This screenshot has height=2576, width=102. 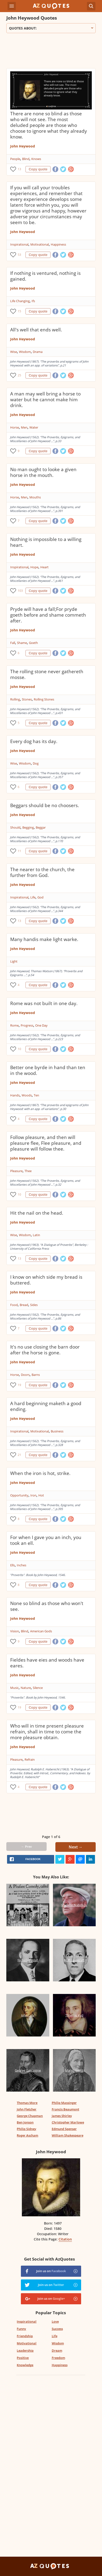 I want to click on Success, so click(x=57, y=2329).